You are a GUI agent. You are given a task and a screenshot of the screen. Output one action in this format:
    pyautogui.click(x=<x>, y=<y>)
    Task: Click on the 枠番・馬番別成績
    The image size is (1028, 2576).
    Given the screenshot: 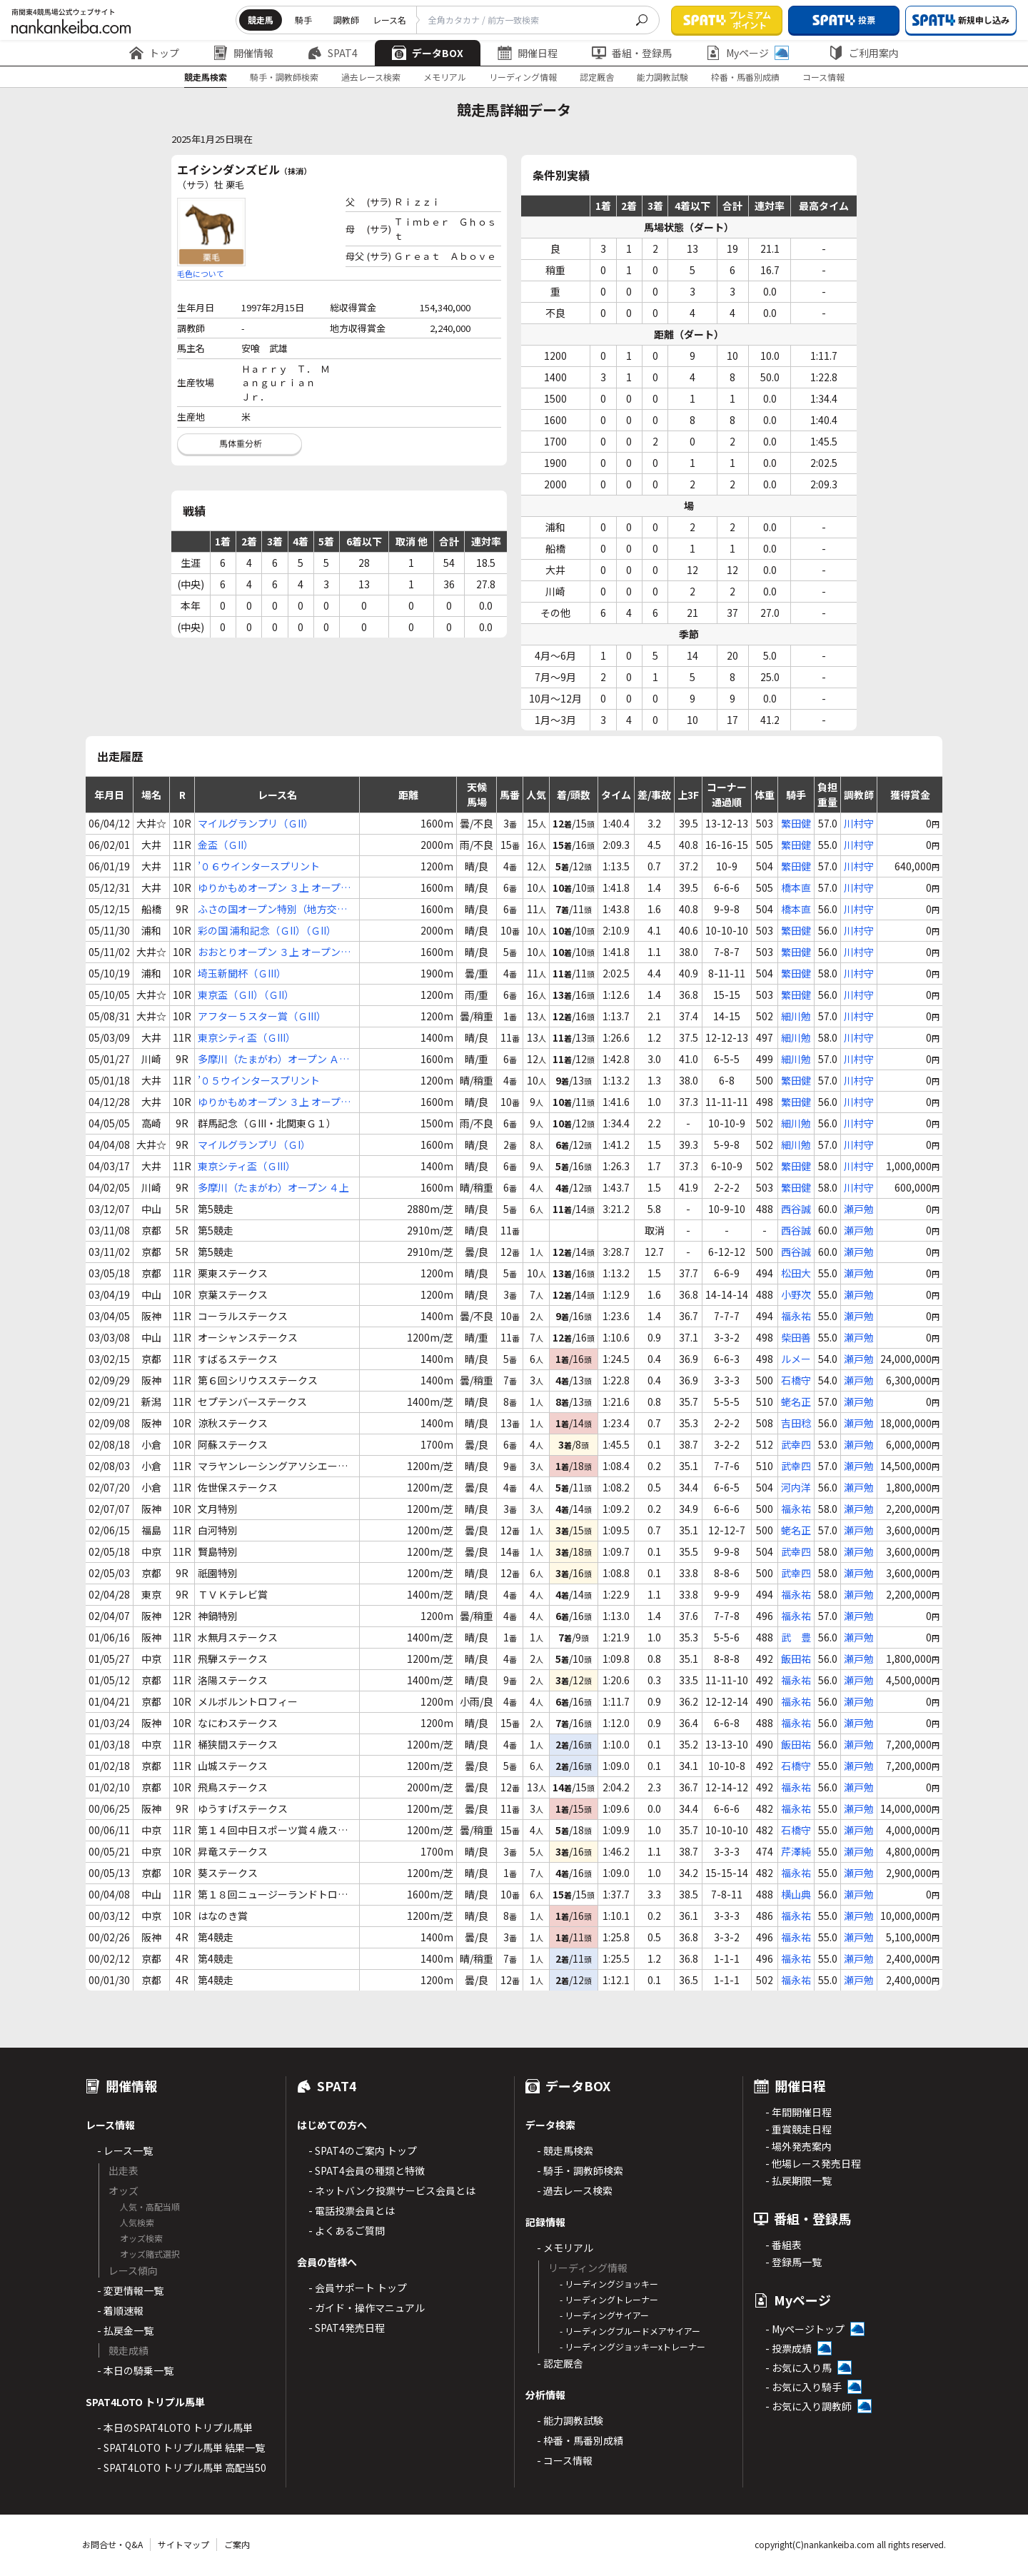 What is the action you would take?
    pyautogui.click(x=745, y=77)
    